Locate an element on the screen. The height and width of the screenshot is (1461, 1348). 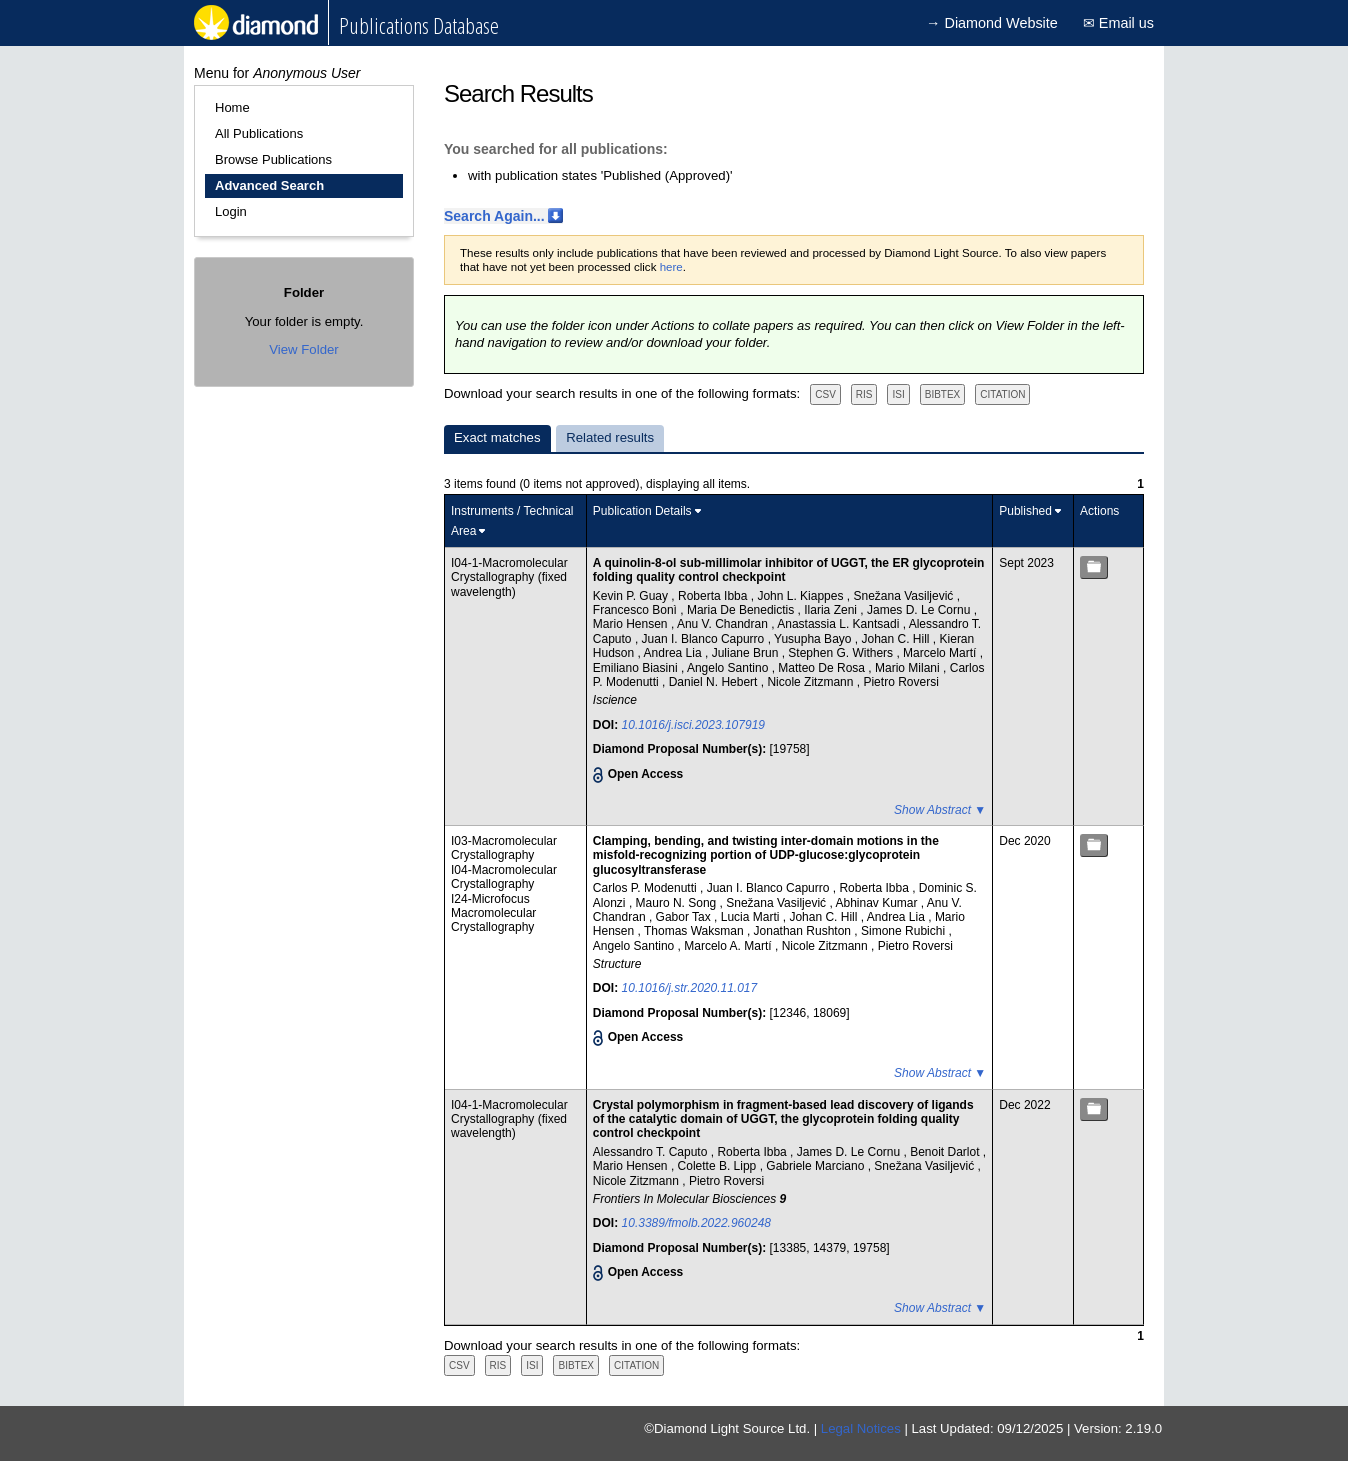
Search Again... is located at coordinates (494, 216).